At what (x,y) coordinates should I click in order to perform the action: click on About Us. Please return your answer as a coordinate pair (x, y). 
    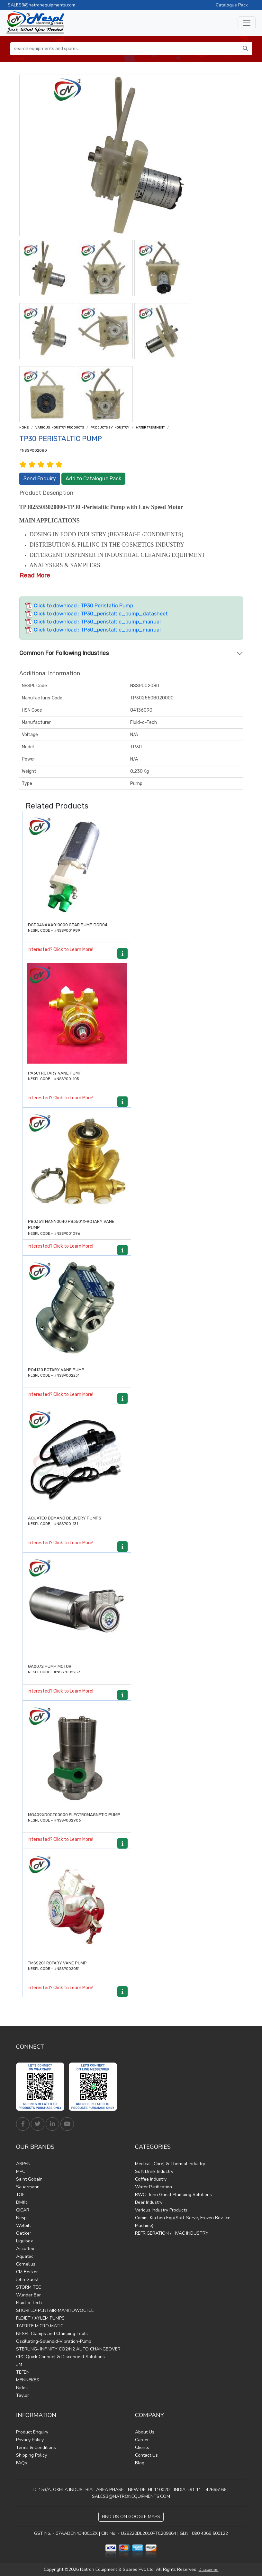
    Looking at the image, I should click on (144, 2432).